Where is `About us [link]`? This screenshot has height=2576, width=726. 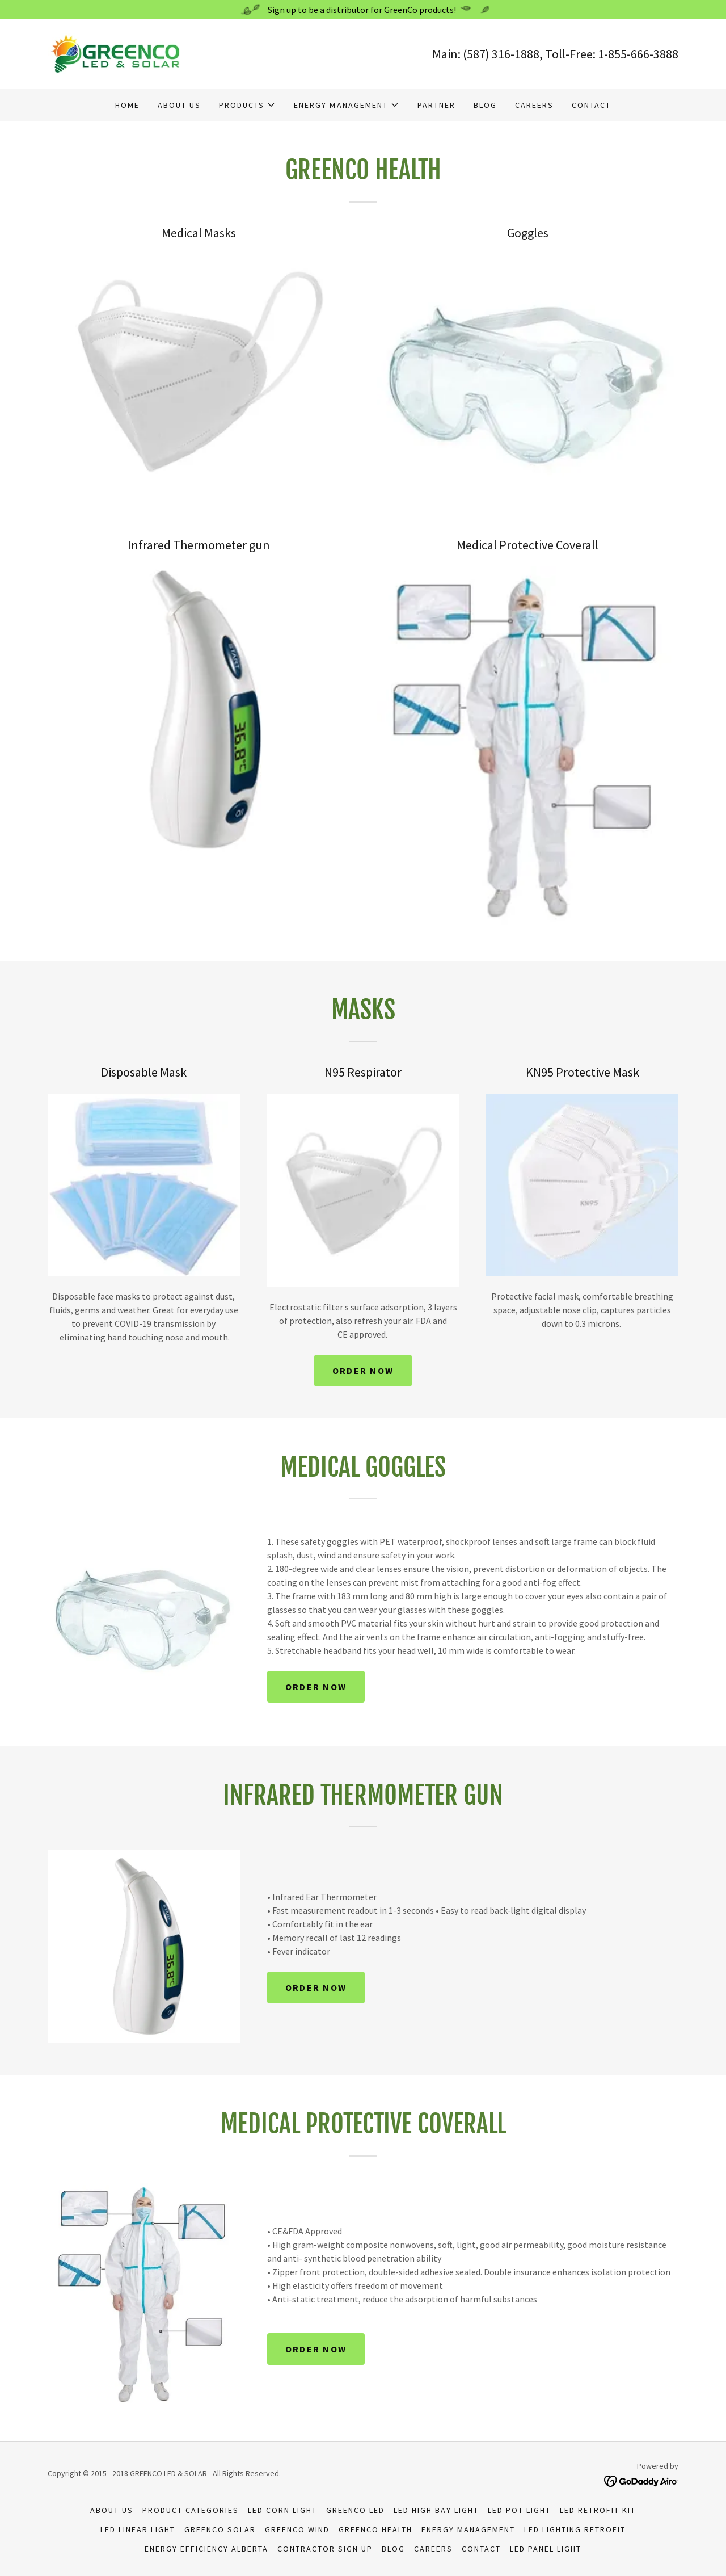
About us [link] is located at coordinates (179, 105).